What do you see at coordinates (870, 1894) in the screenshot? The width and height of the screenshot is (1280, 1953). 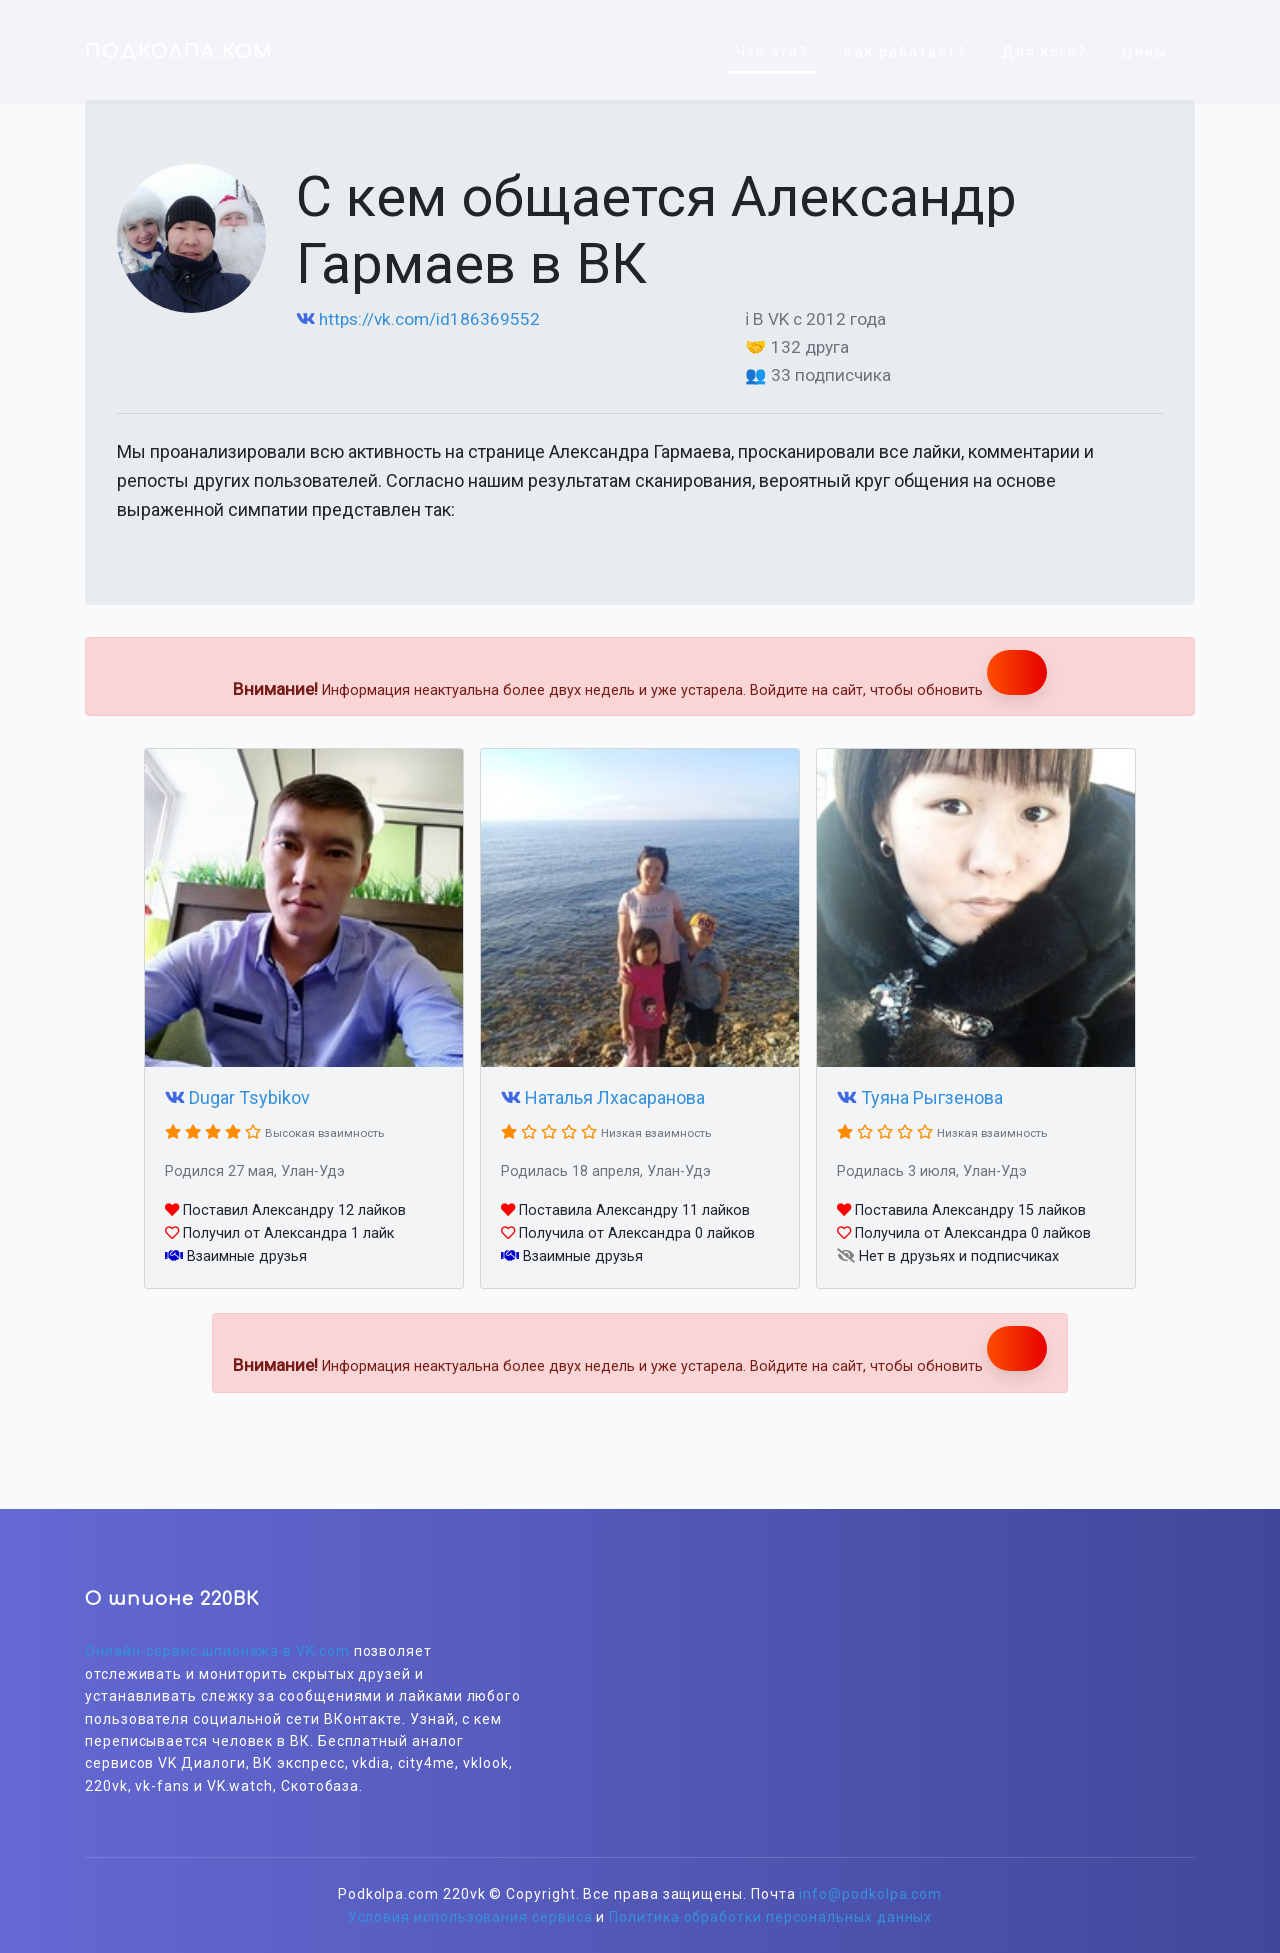 I see `info@podkolpa.com` at bounding box center [870, 1894].